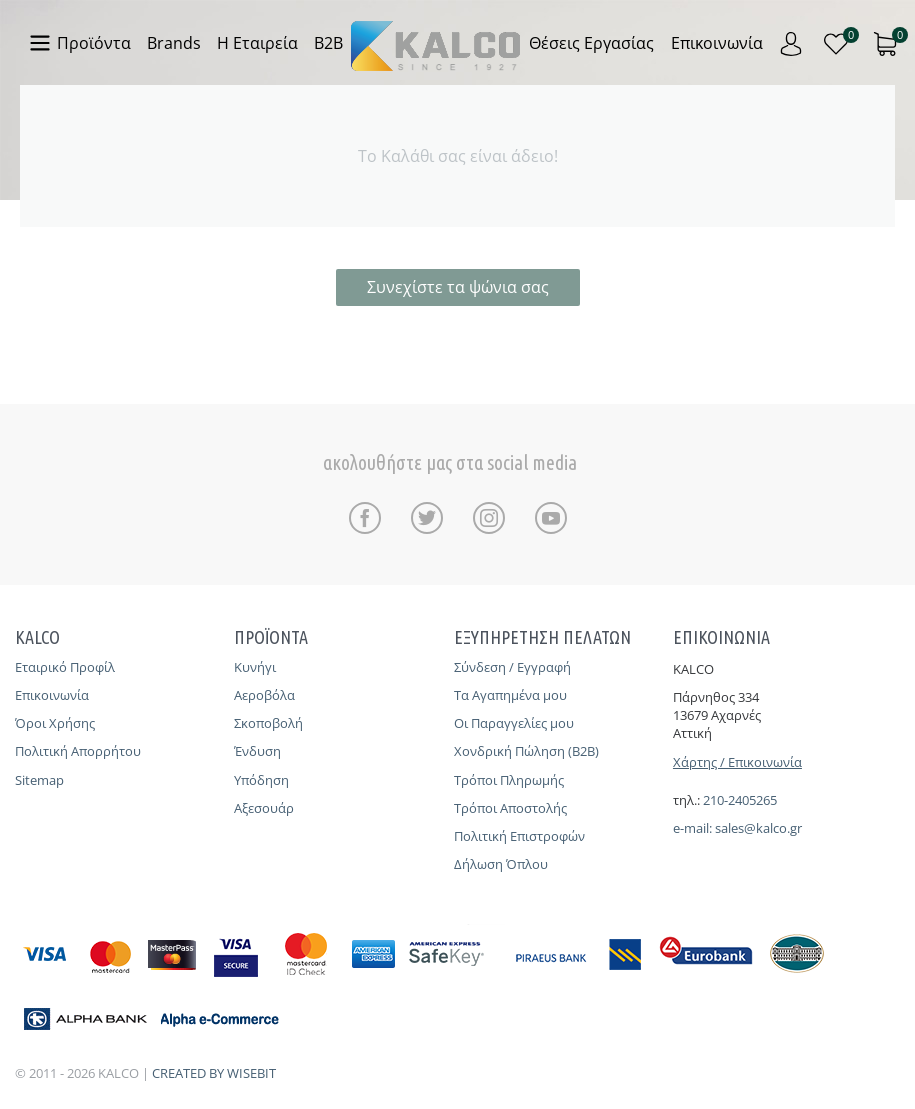 The height and width of the screenshot is (1109, 915). What do you see at coordinates (255, 667) in the screenshot?
I see `Κυνήγι` at bounding box center [255, 667].